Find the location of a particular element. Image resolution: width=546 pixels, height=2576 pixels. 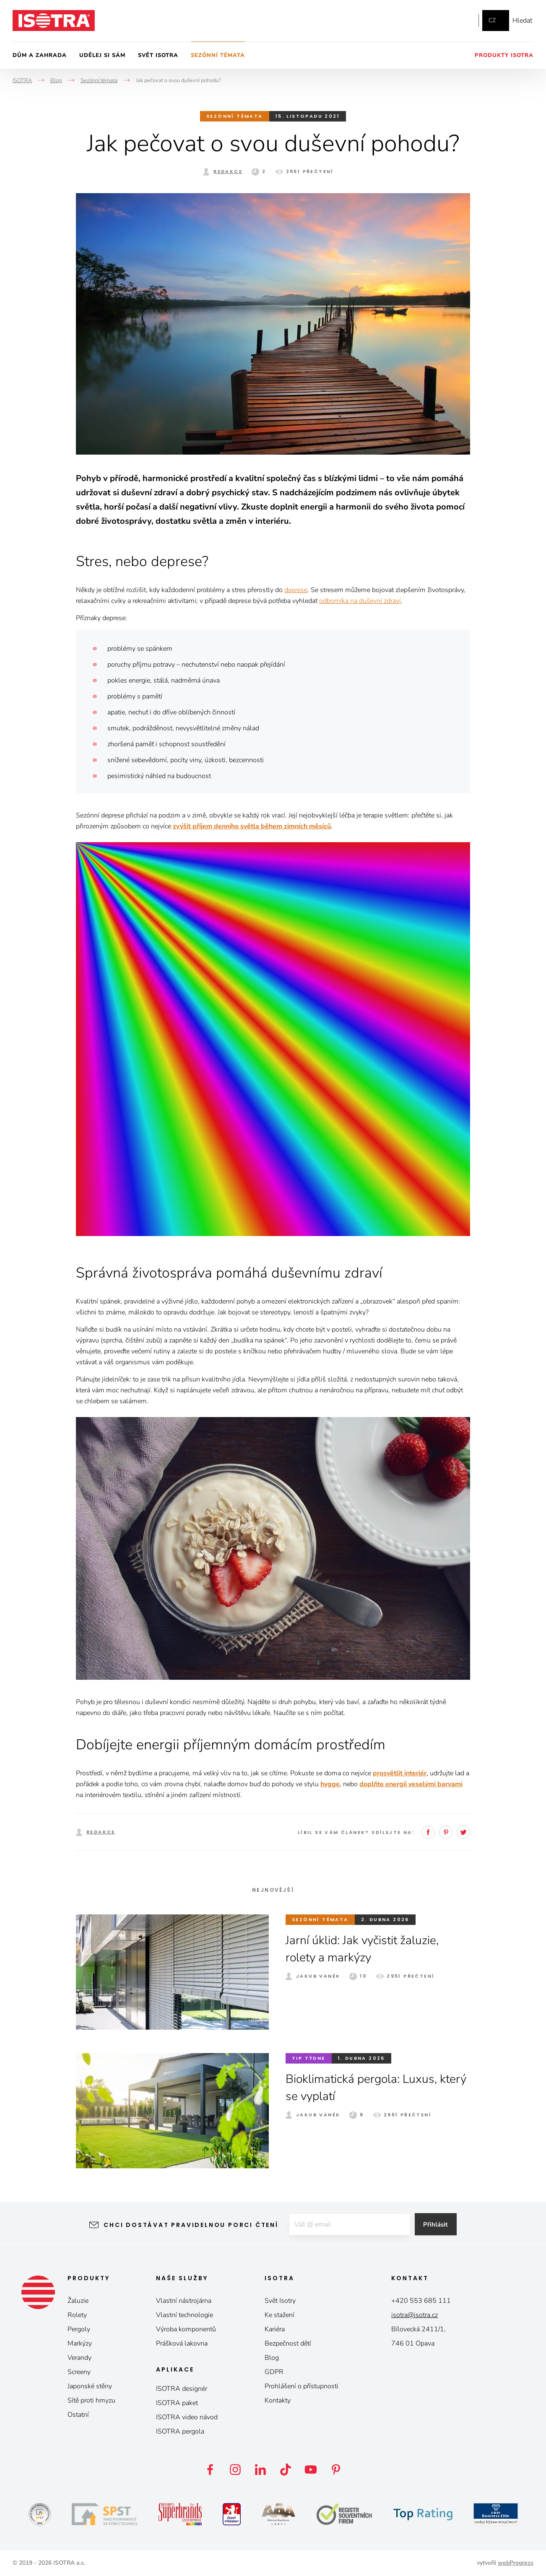

Verandy is located at coordinates (79, 2357).